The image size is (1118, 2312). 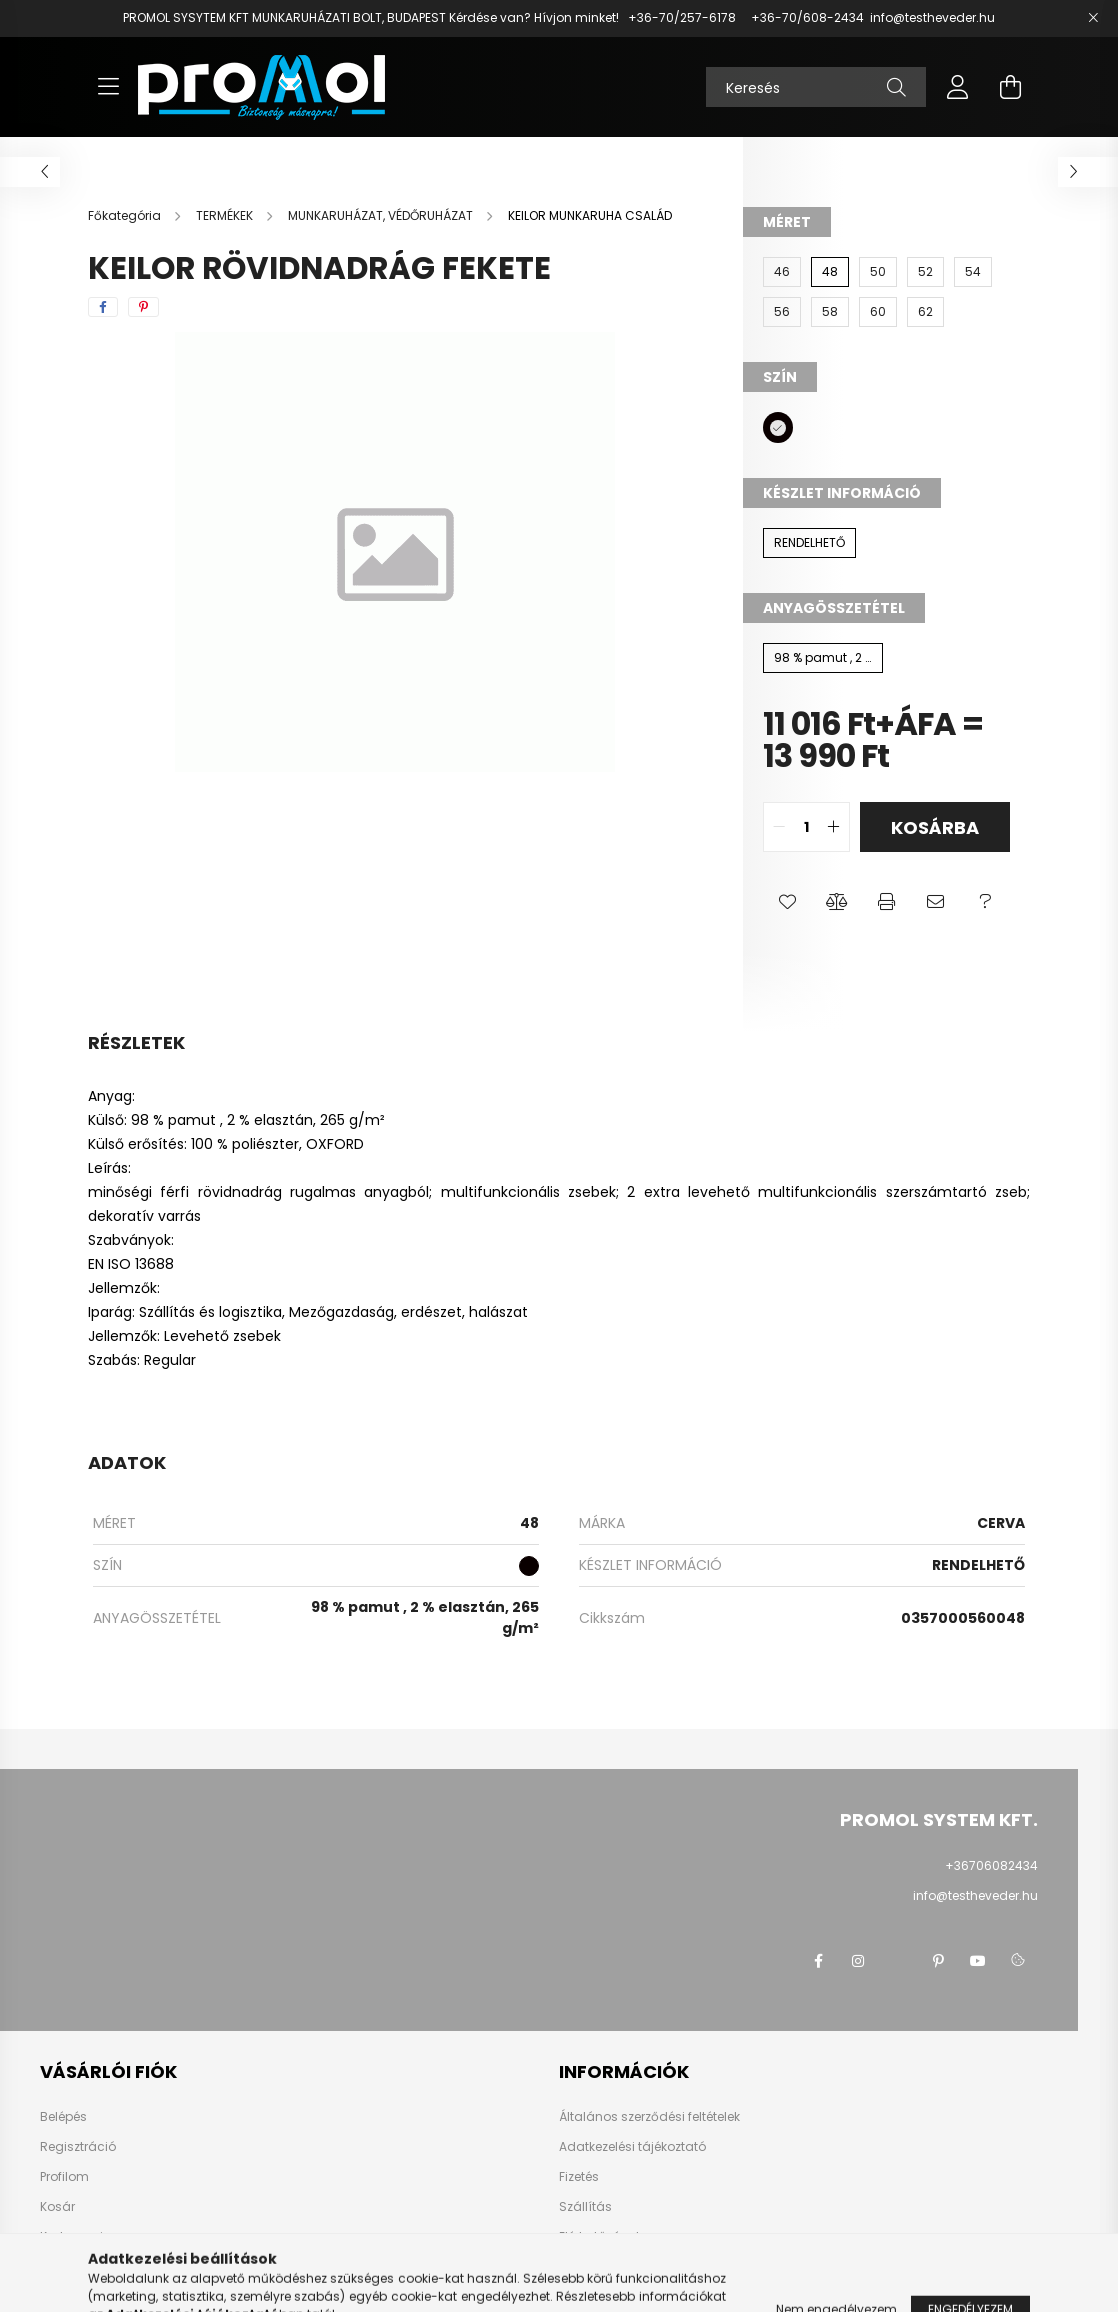 What do you see at coordinates (858, 1961) in the screenshot?
I see `instagram` at bounding box center [858, 1961].